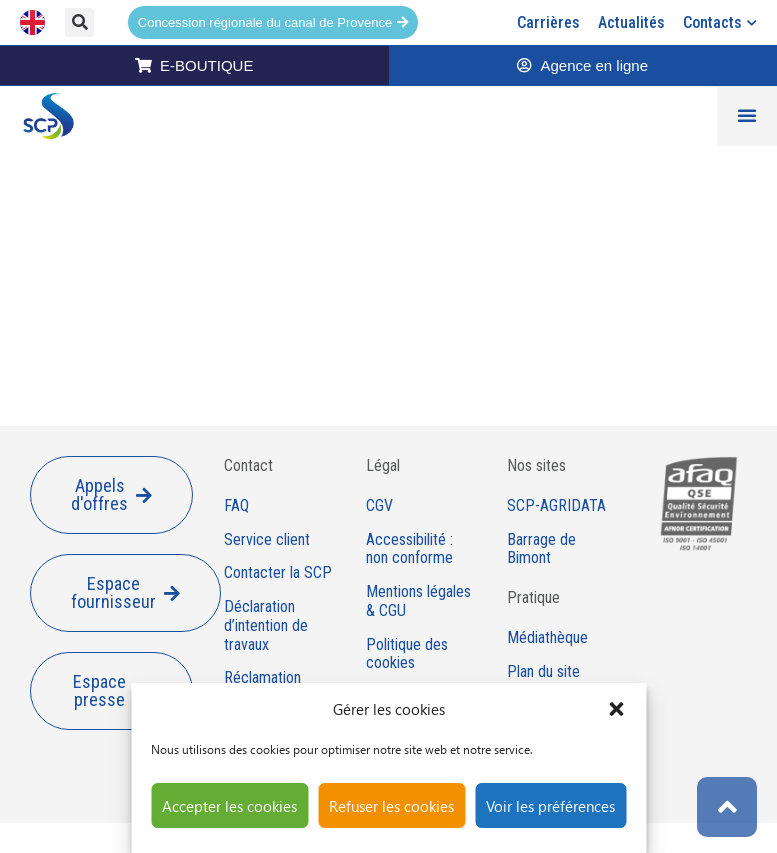  I want to click on Réclamation, so click(262, 678).